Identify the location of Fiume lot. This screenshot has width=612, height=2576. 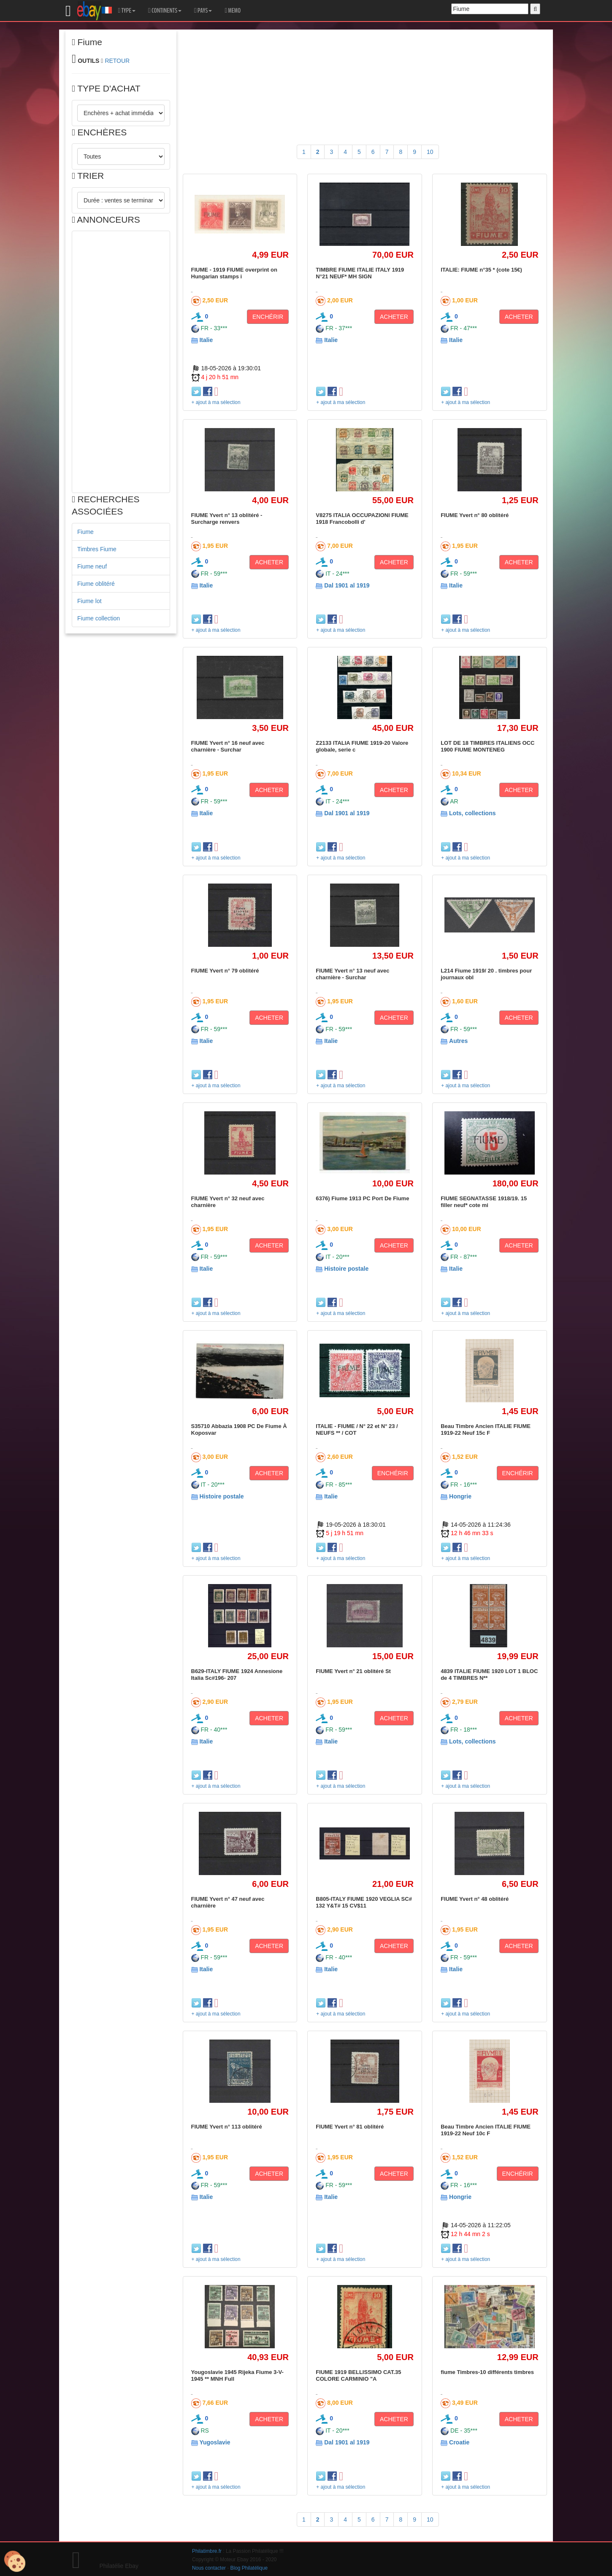
(89, 601).